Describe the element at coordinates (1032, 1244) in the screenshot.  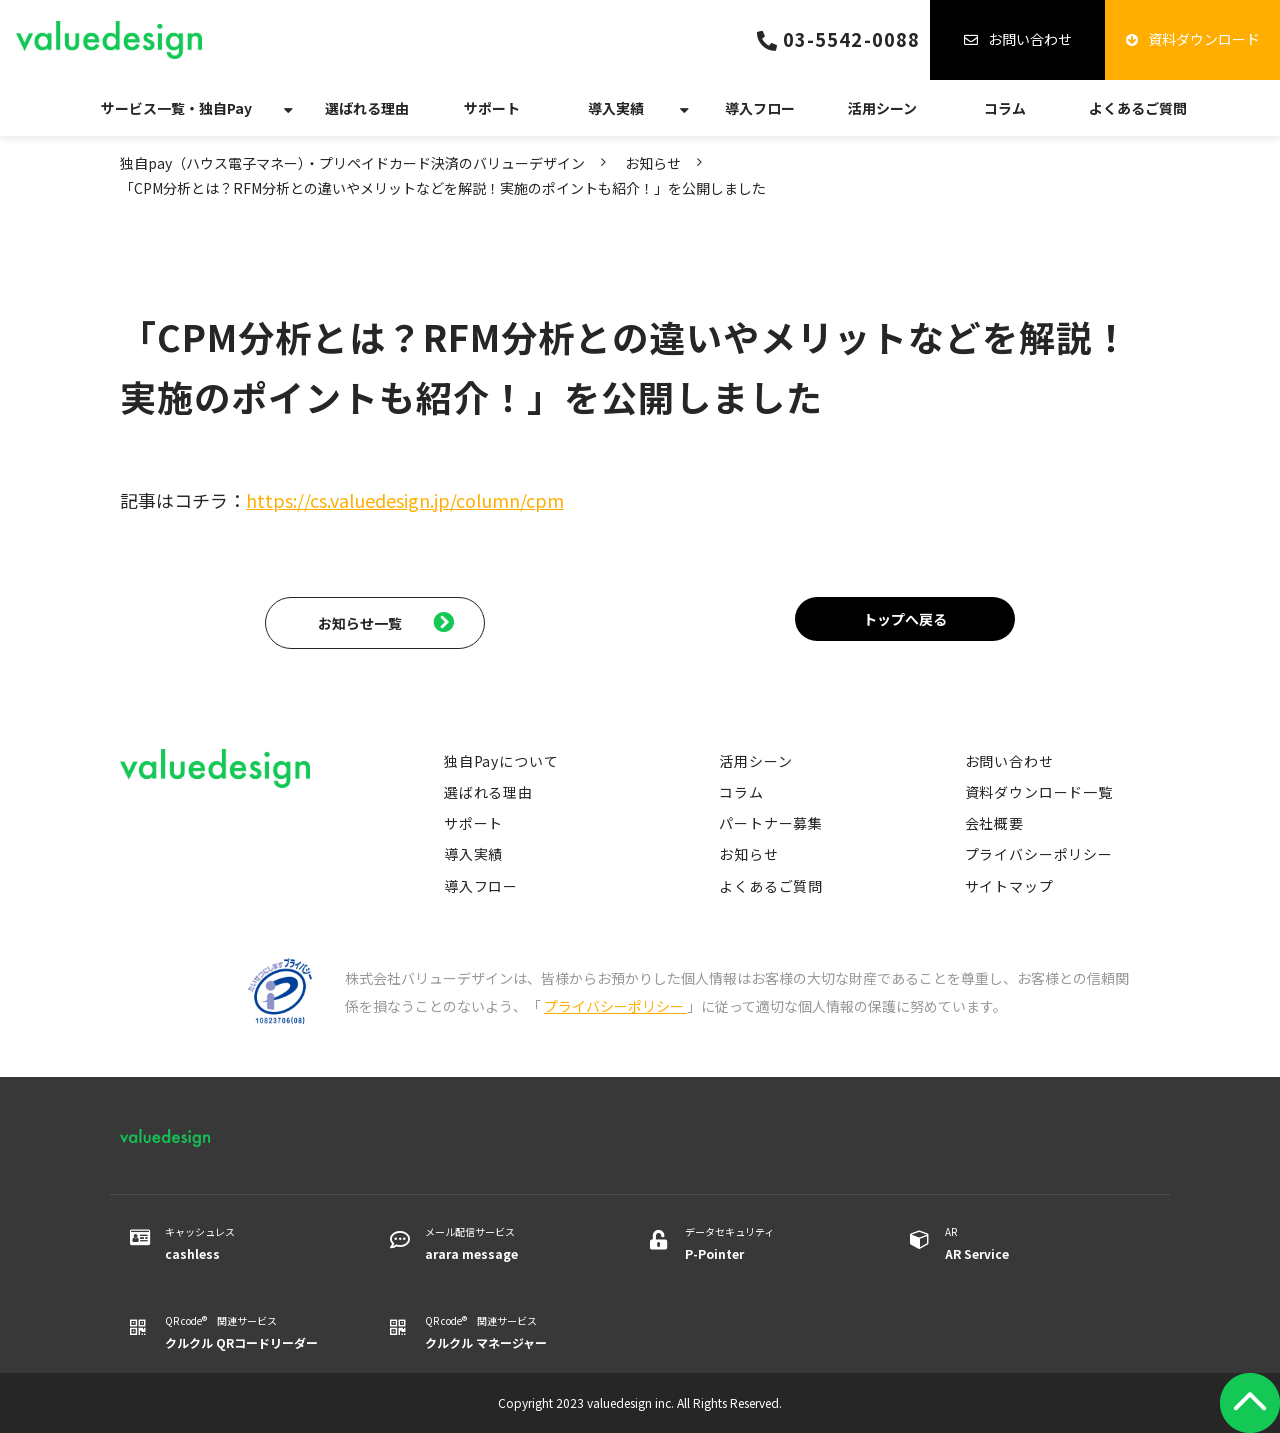
I see `AR` at that location.